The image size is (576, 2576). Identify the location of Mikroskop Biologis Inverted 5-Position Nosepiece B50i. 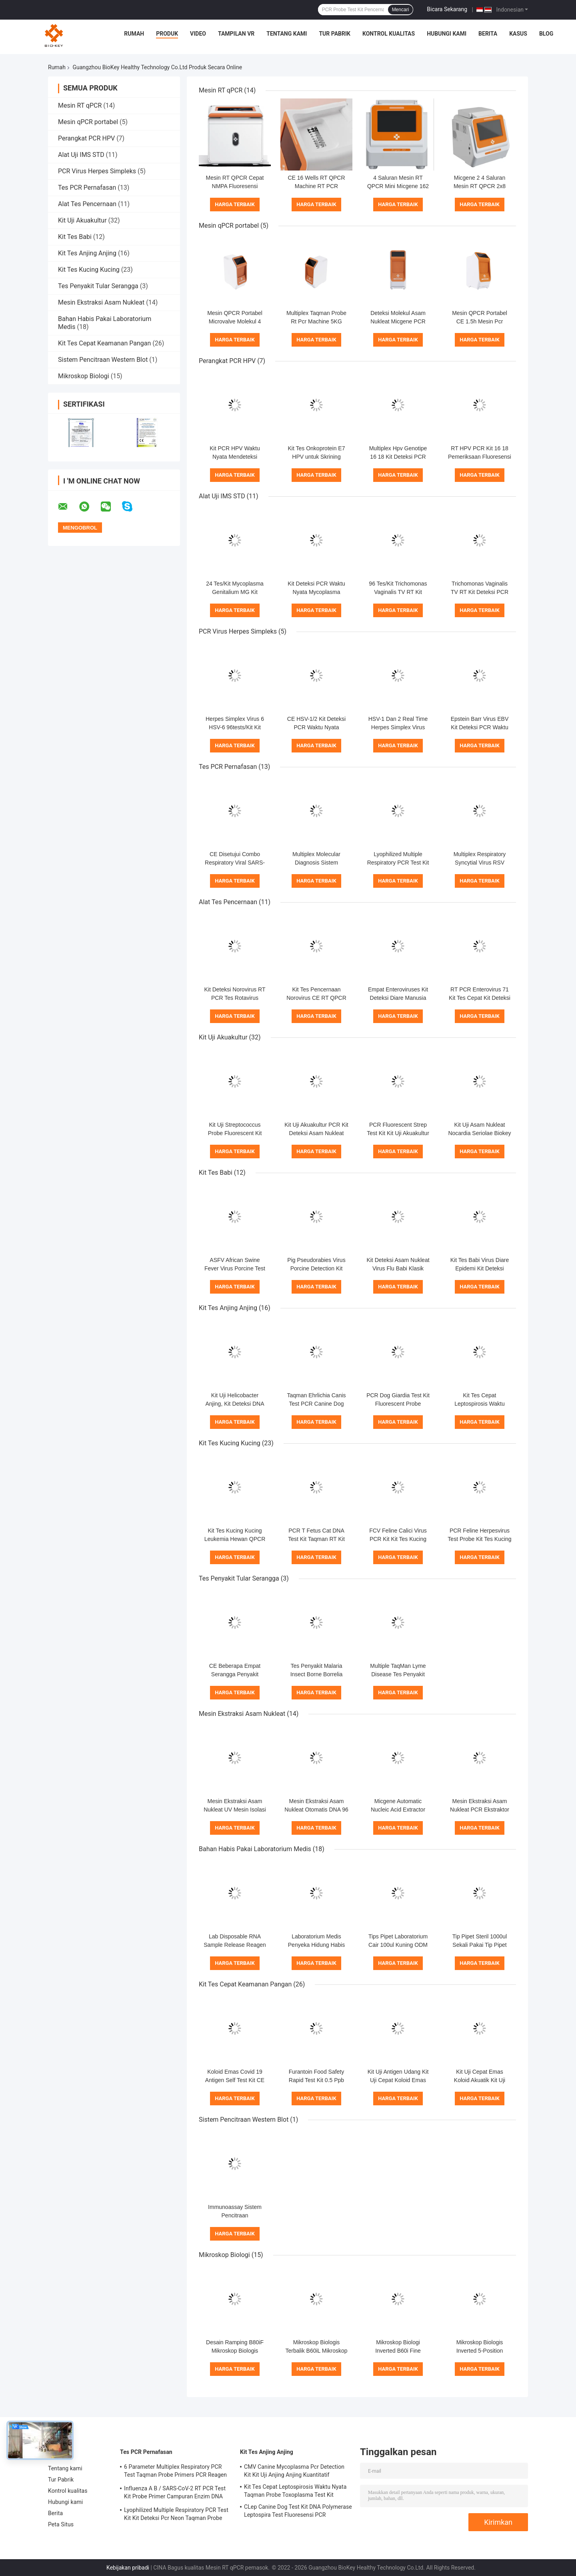
(479, 2350).